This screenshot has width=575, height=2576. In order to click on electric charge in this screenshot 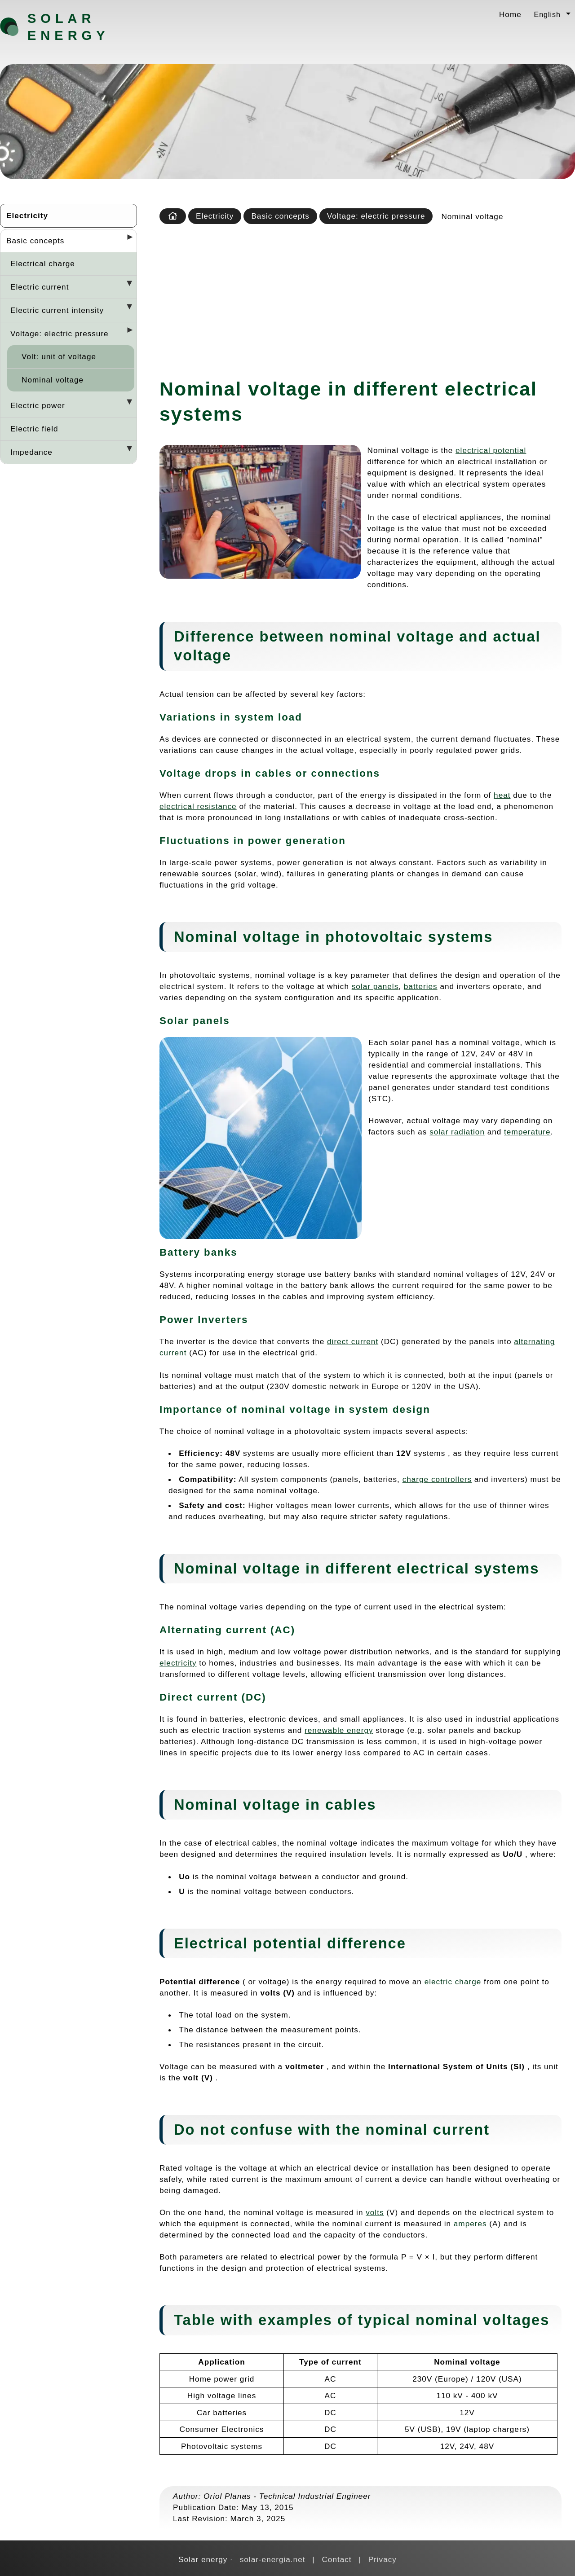, I will do `click(453, 1981)`.